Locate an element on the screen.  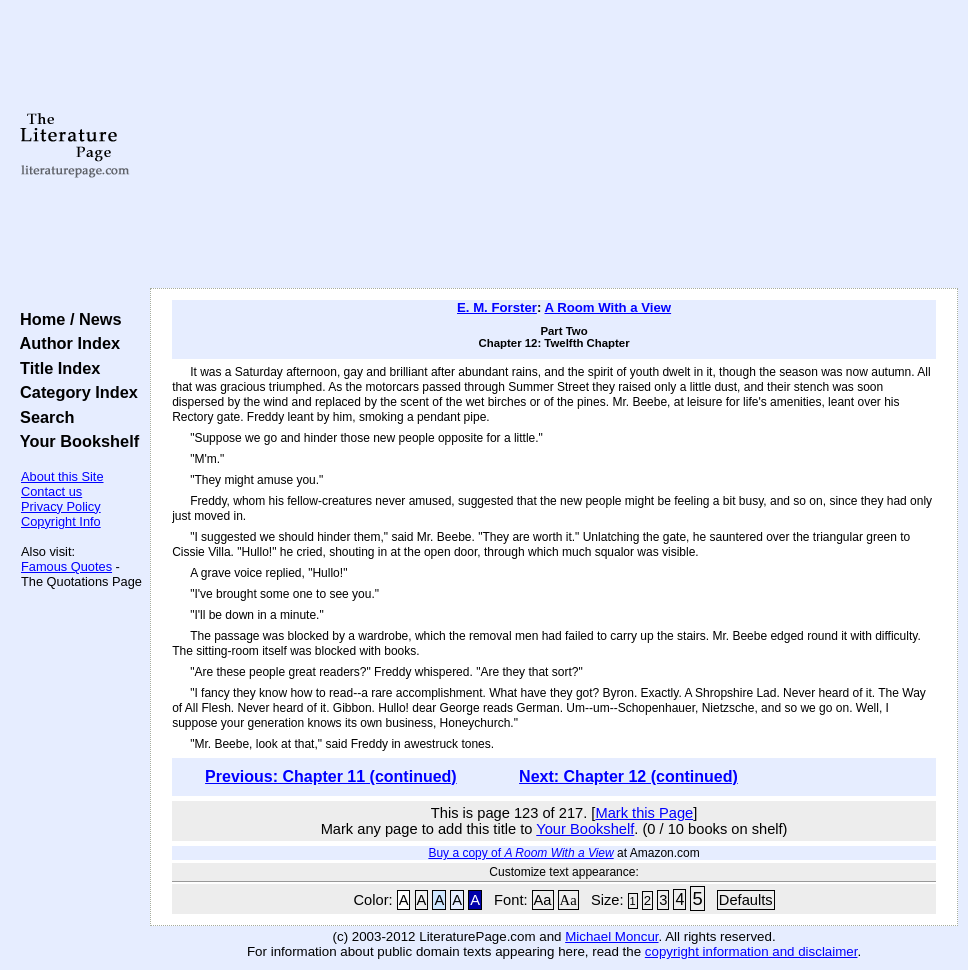
[Advertisement] is located at coordinates (554, 145).